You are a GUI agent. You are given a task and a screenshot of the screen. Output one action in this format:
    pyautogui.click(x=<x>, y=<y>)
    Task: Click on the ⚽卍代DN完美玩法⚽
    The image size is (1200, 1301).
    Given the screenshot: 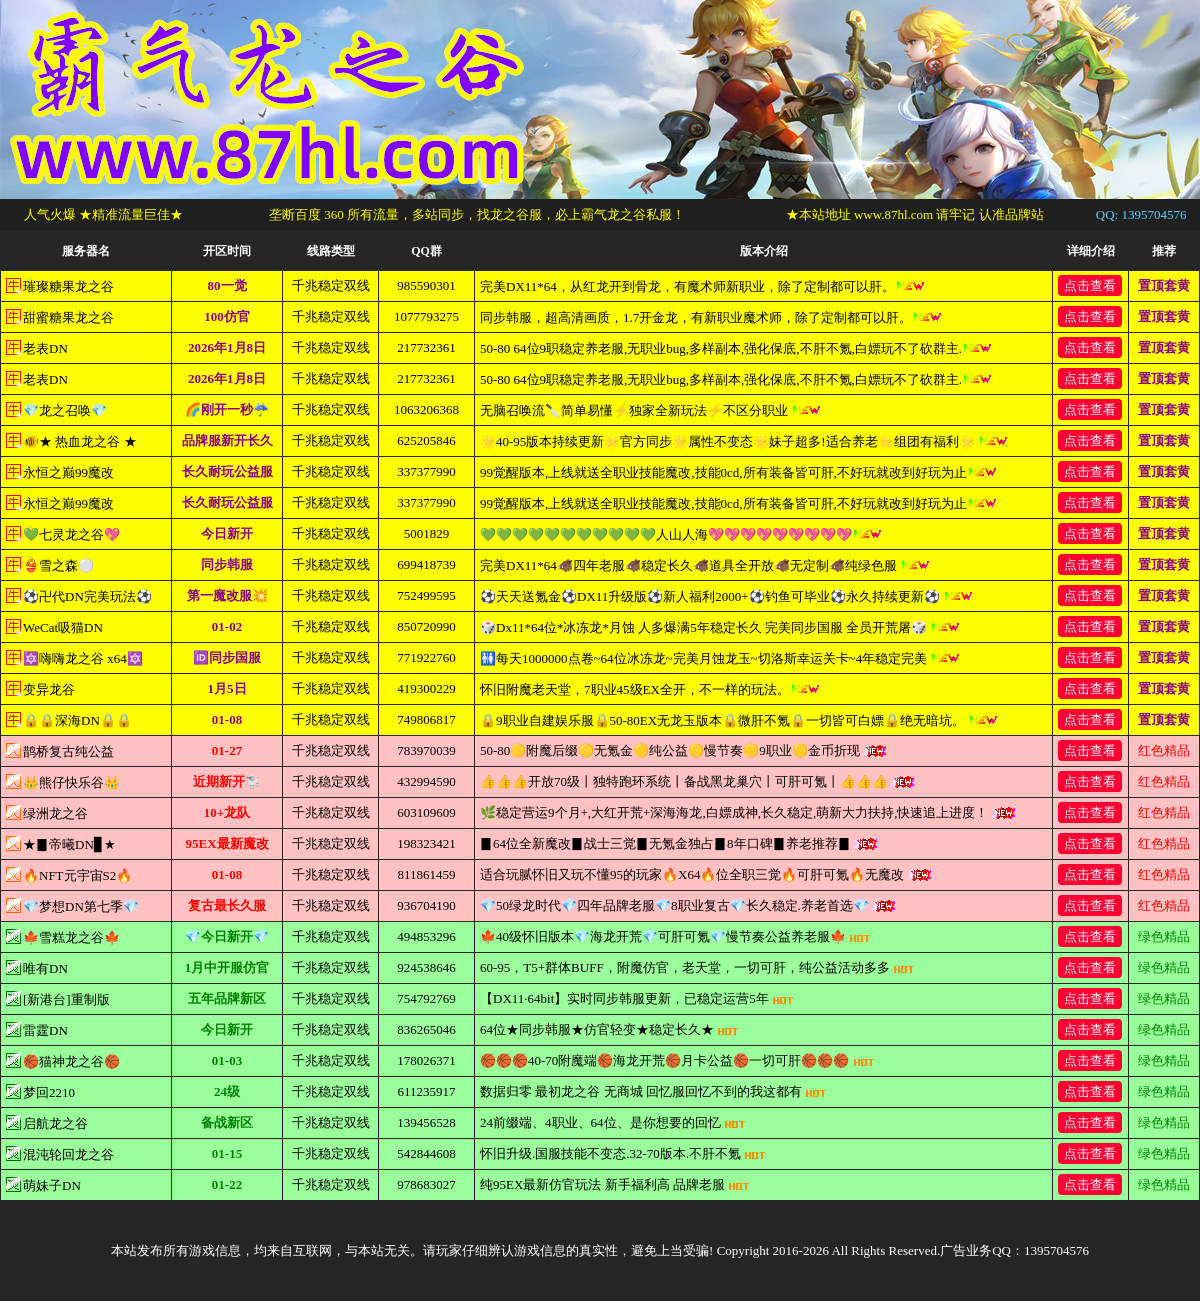 What is the action you would take?
    pyautogui.click(x=87, y=596)
    